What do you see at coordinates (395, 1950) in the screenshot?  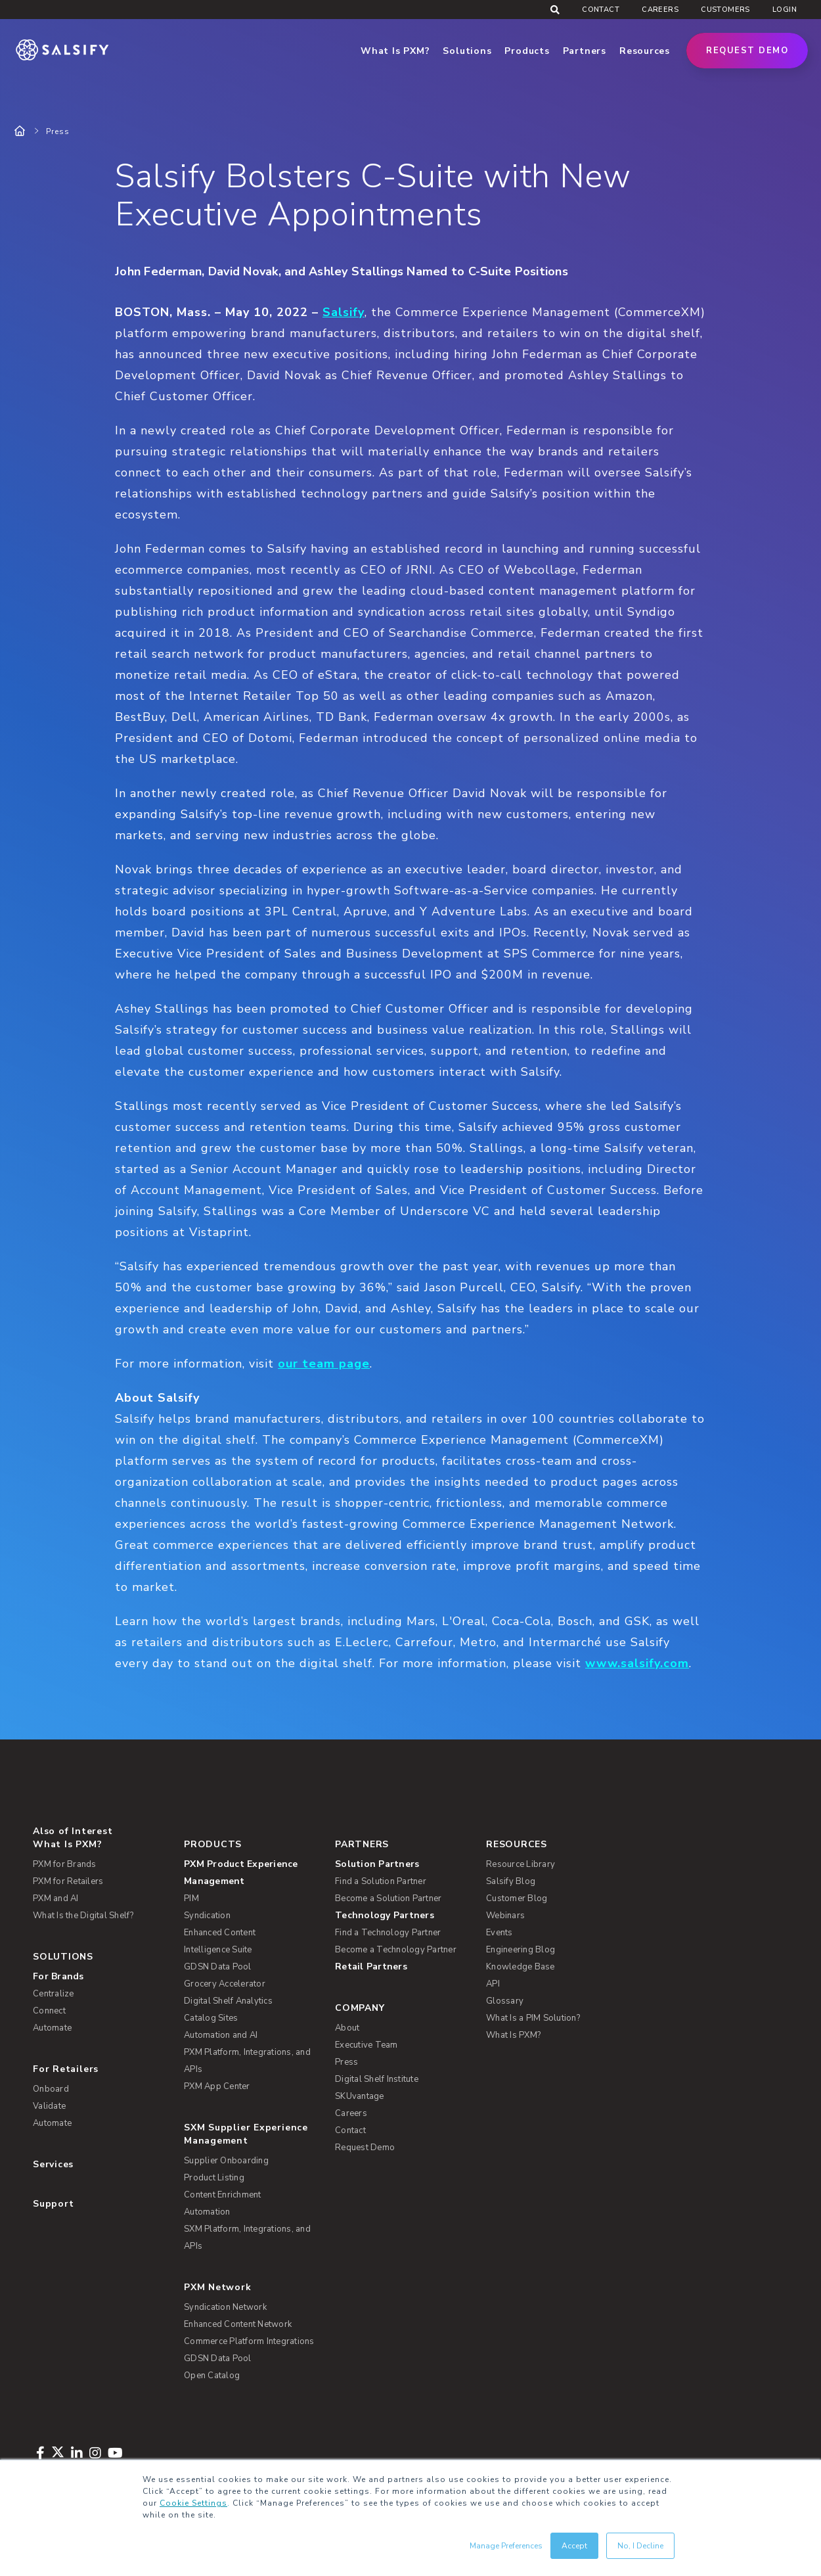 I see `Become a Technology Partner [menuitem]` at bounding box center [395, 1950].